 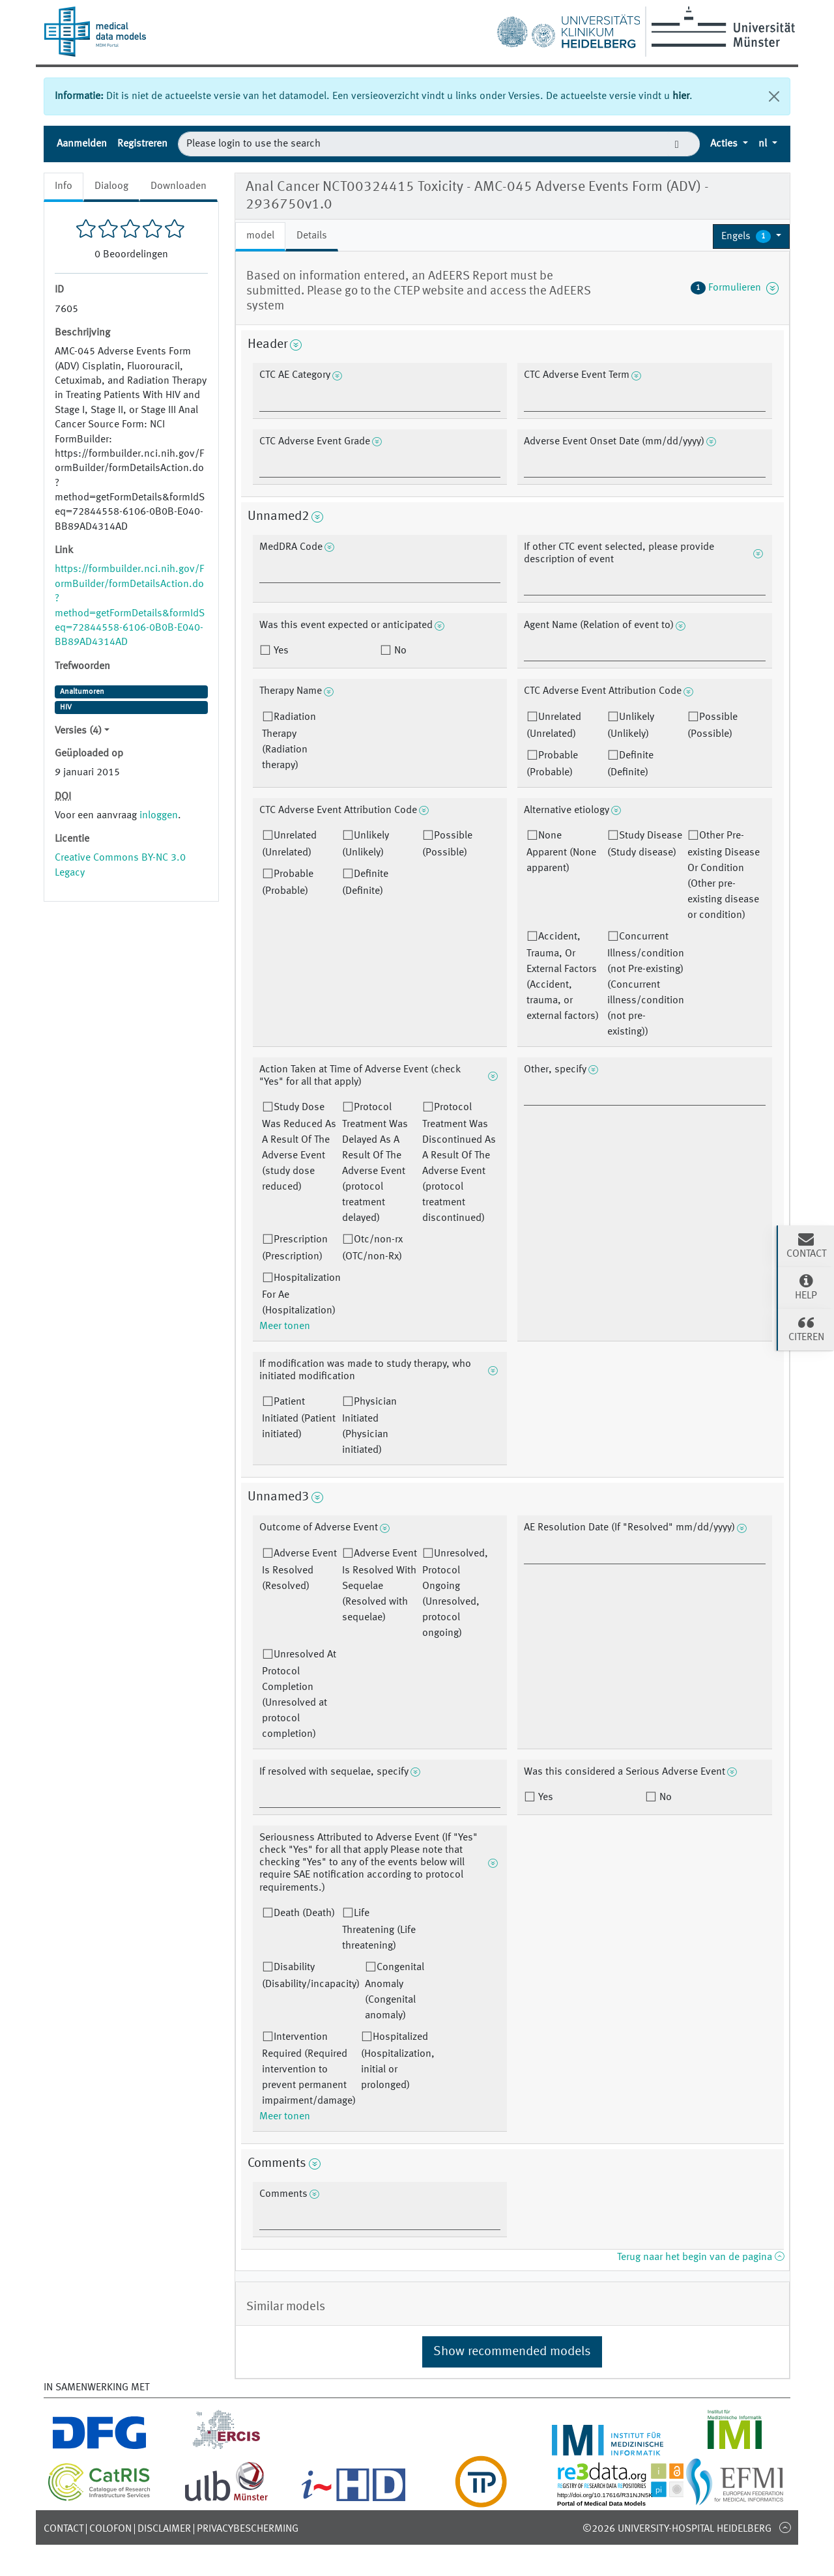 I want to click on Privacybescherming, so click(x=247, y=2529).